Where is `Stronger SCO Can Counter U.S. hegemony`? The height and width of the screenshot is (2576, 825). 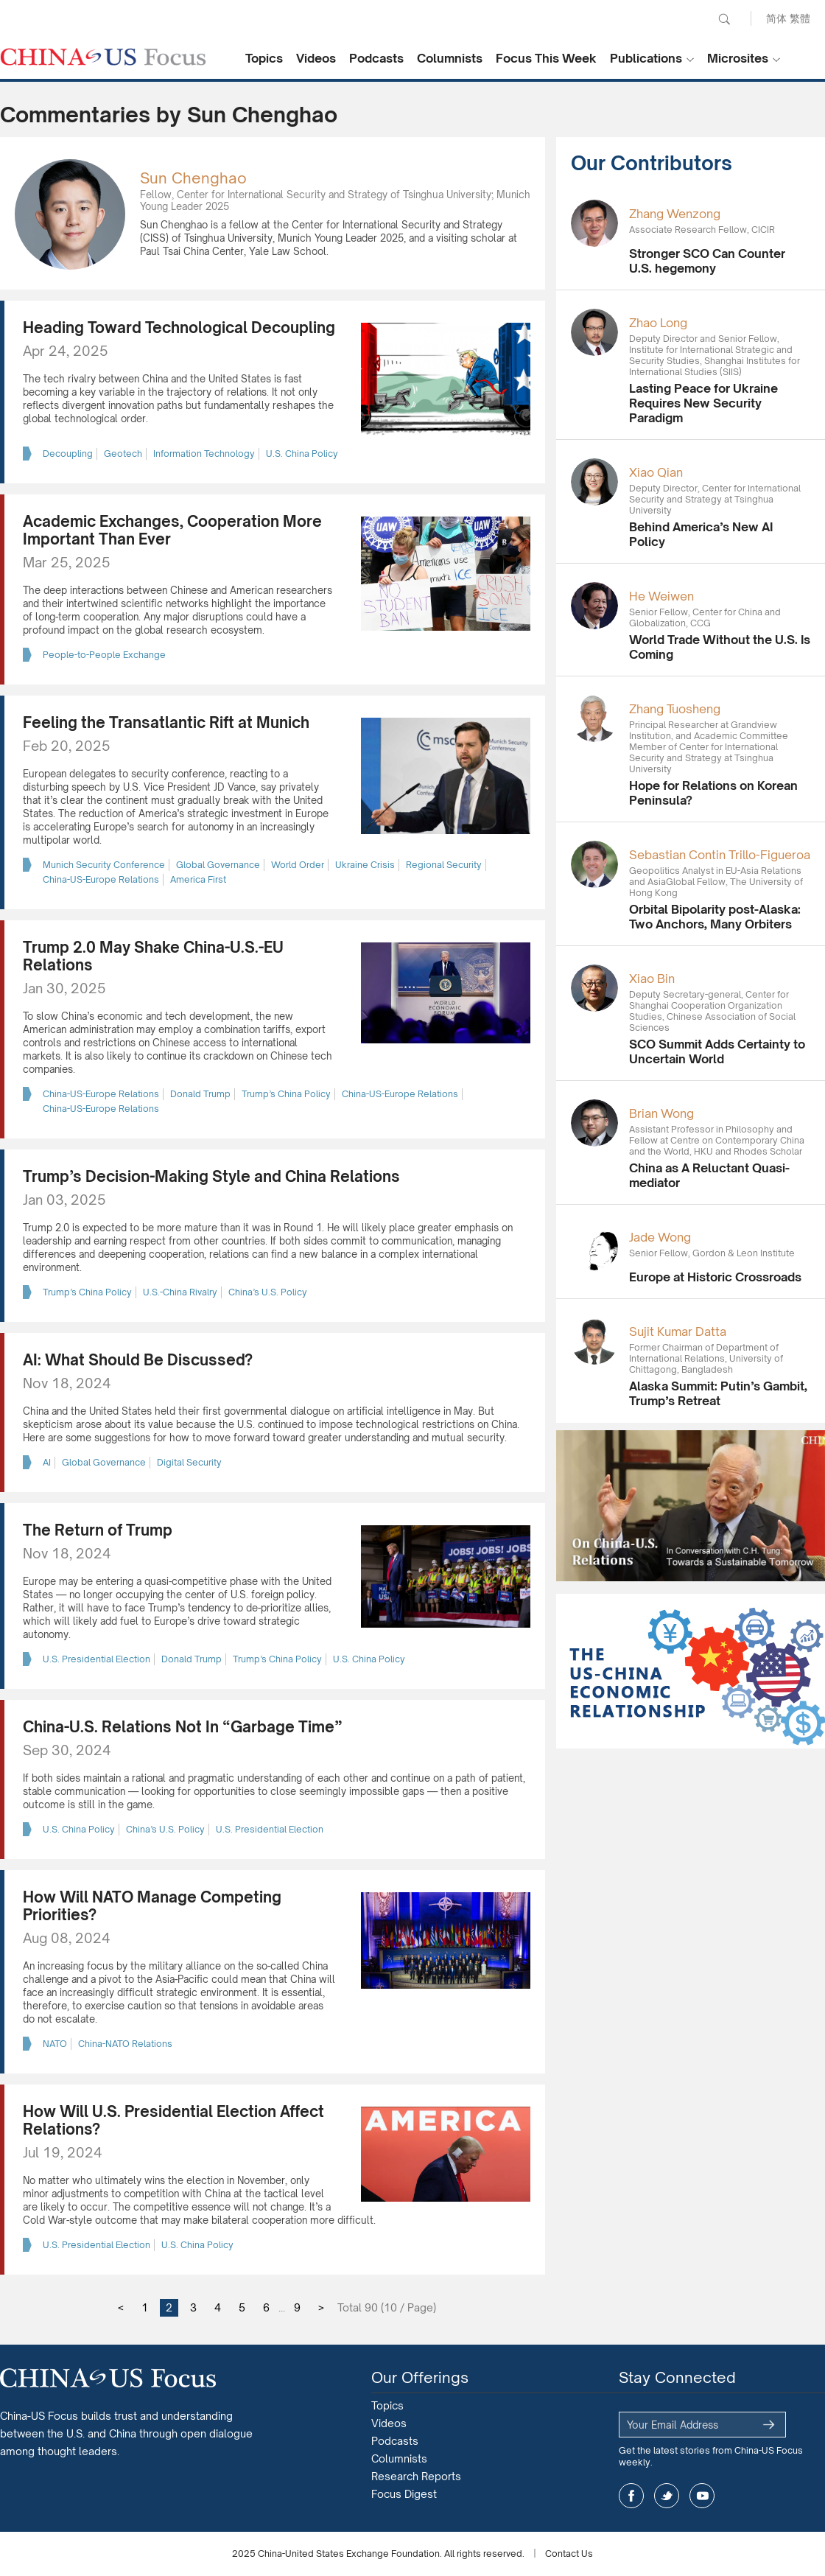
Stronger SCO Can Counter U.S. hegemony is located at coordinates (707, 261).